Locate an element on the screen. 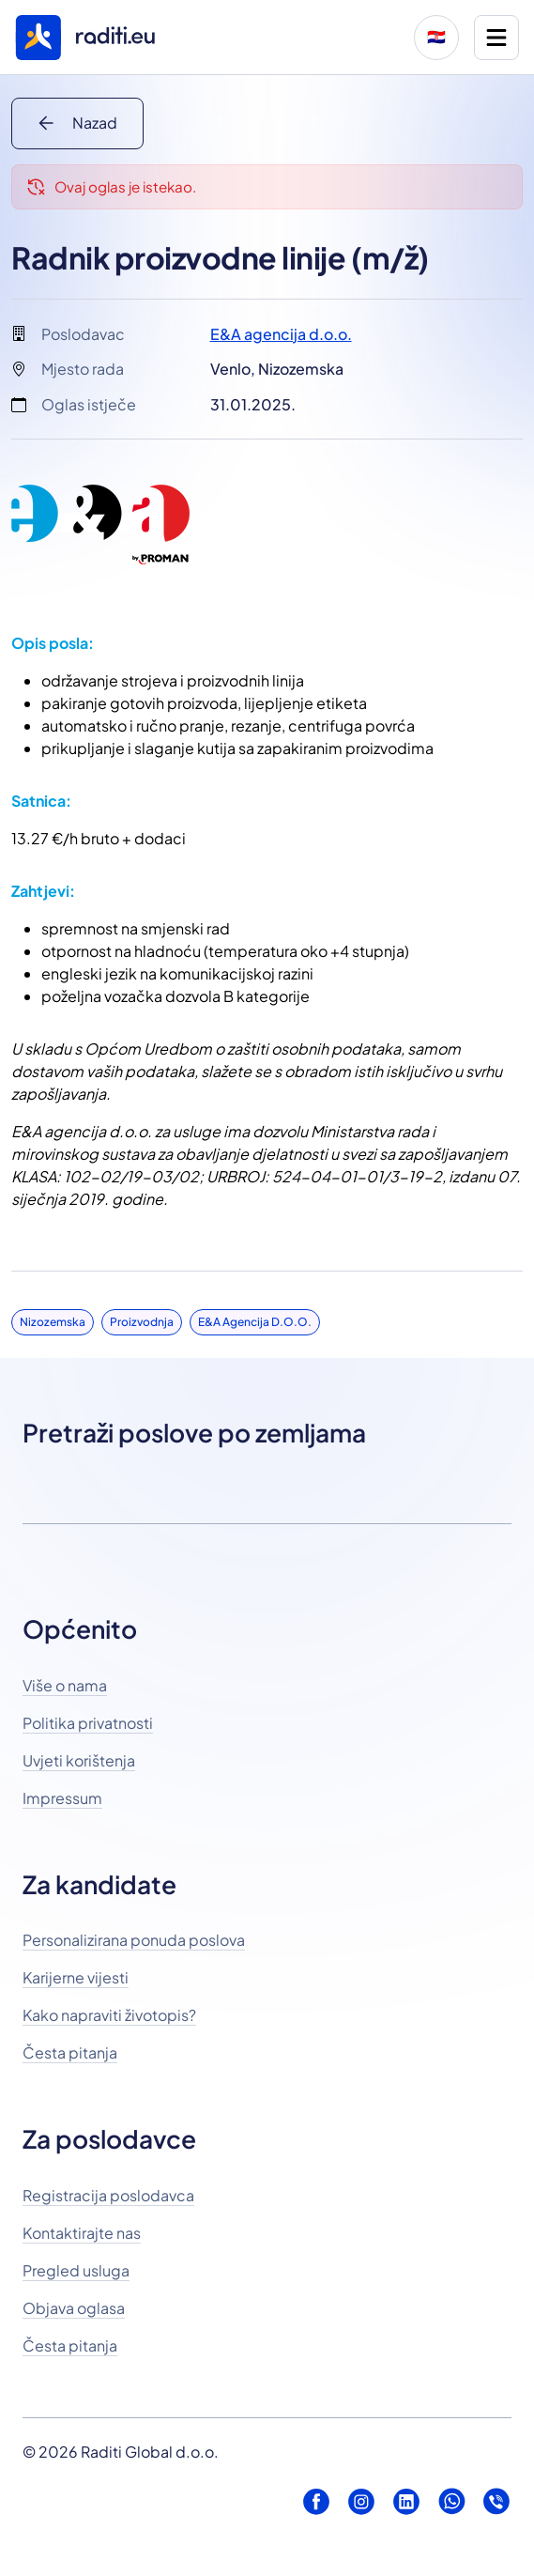 The width and height of the screenshot is (534, 2576). Proizvodnja is located at coordinates (142, 1322).